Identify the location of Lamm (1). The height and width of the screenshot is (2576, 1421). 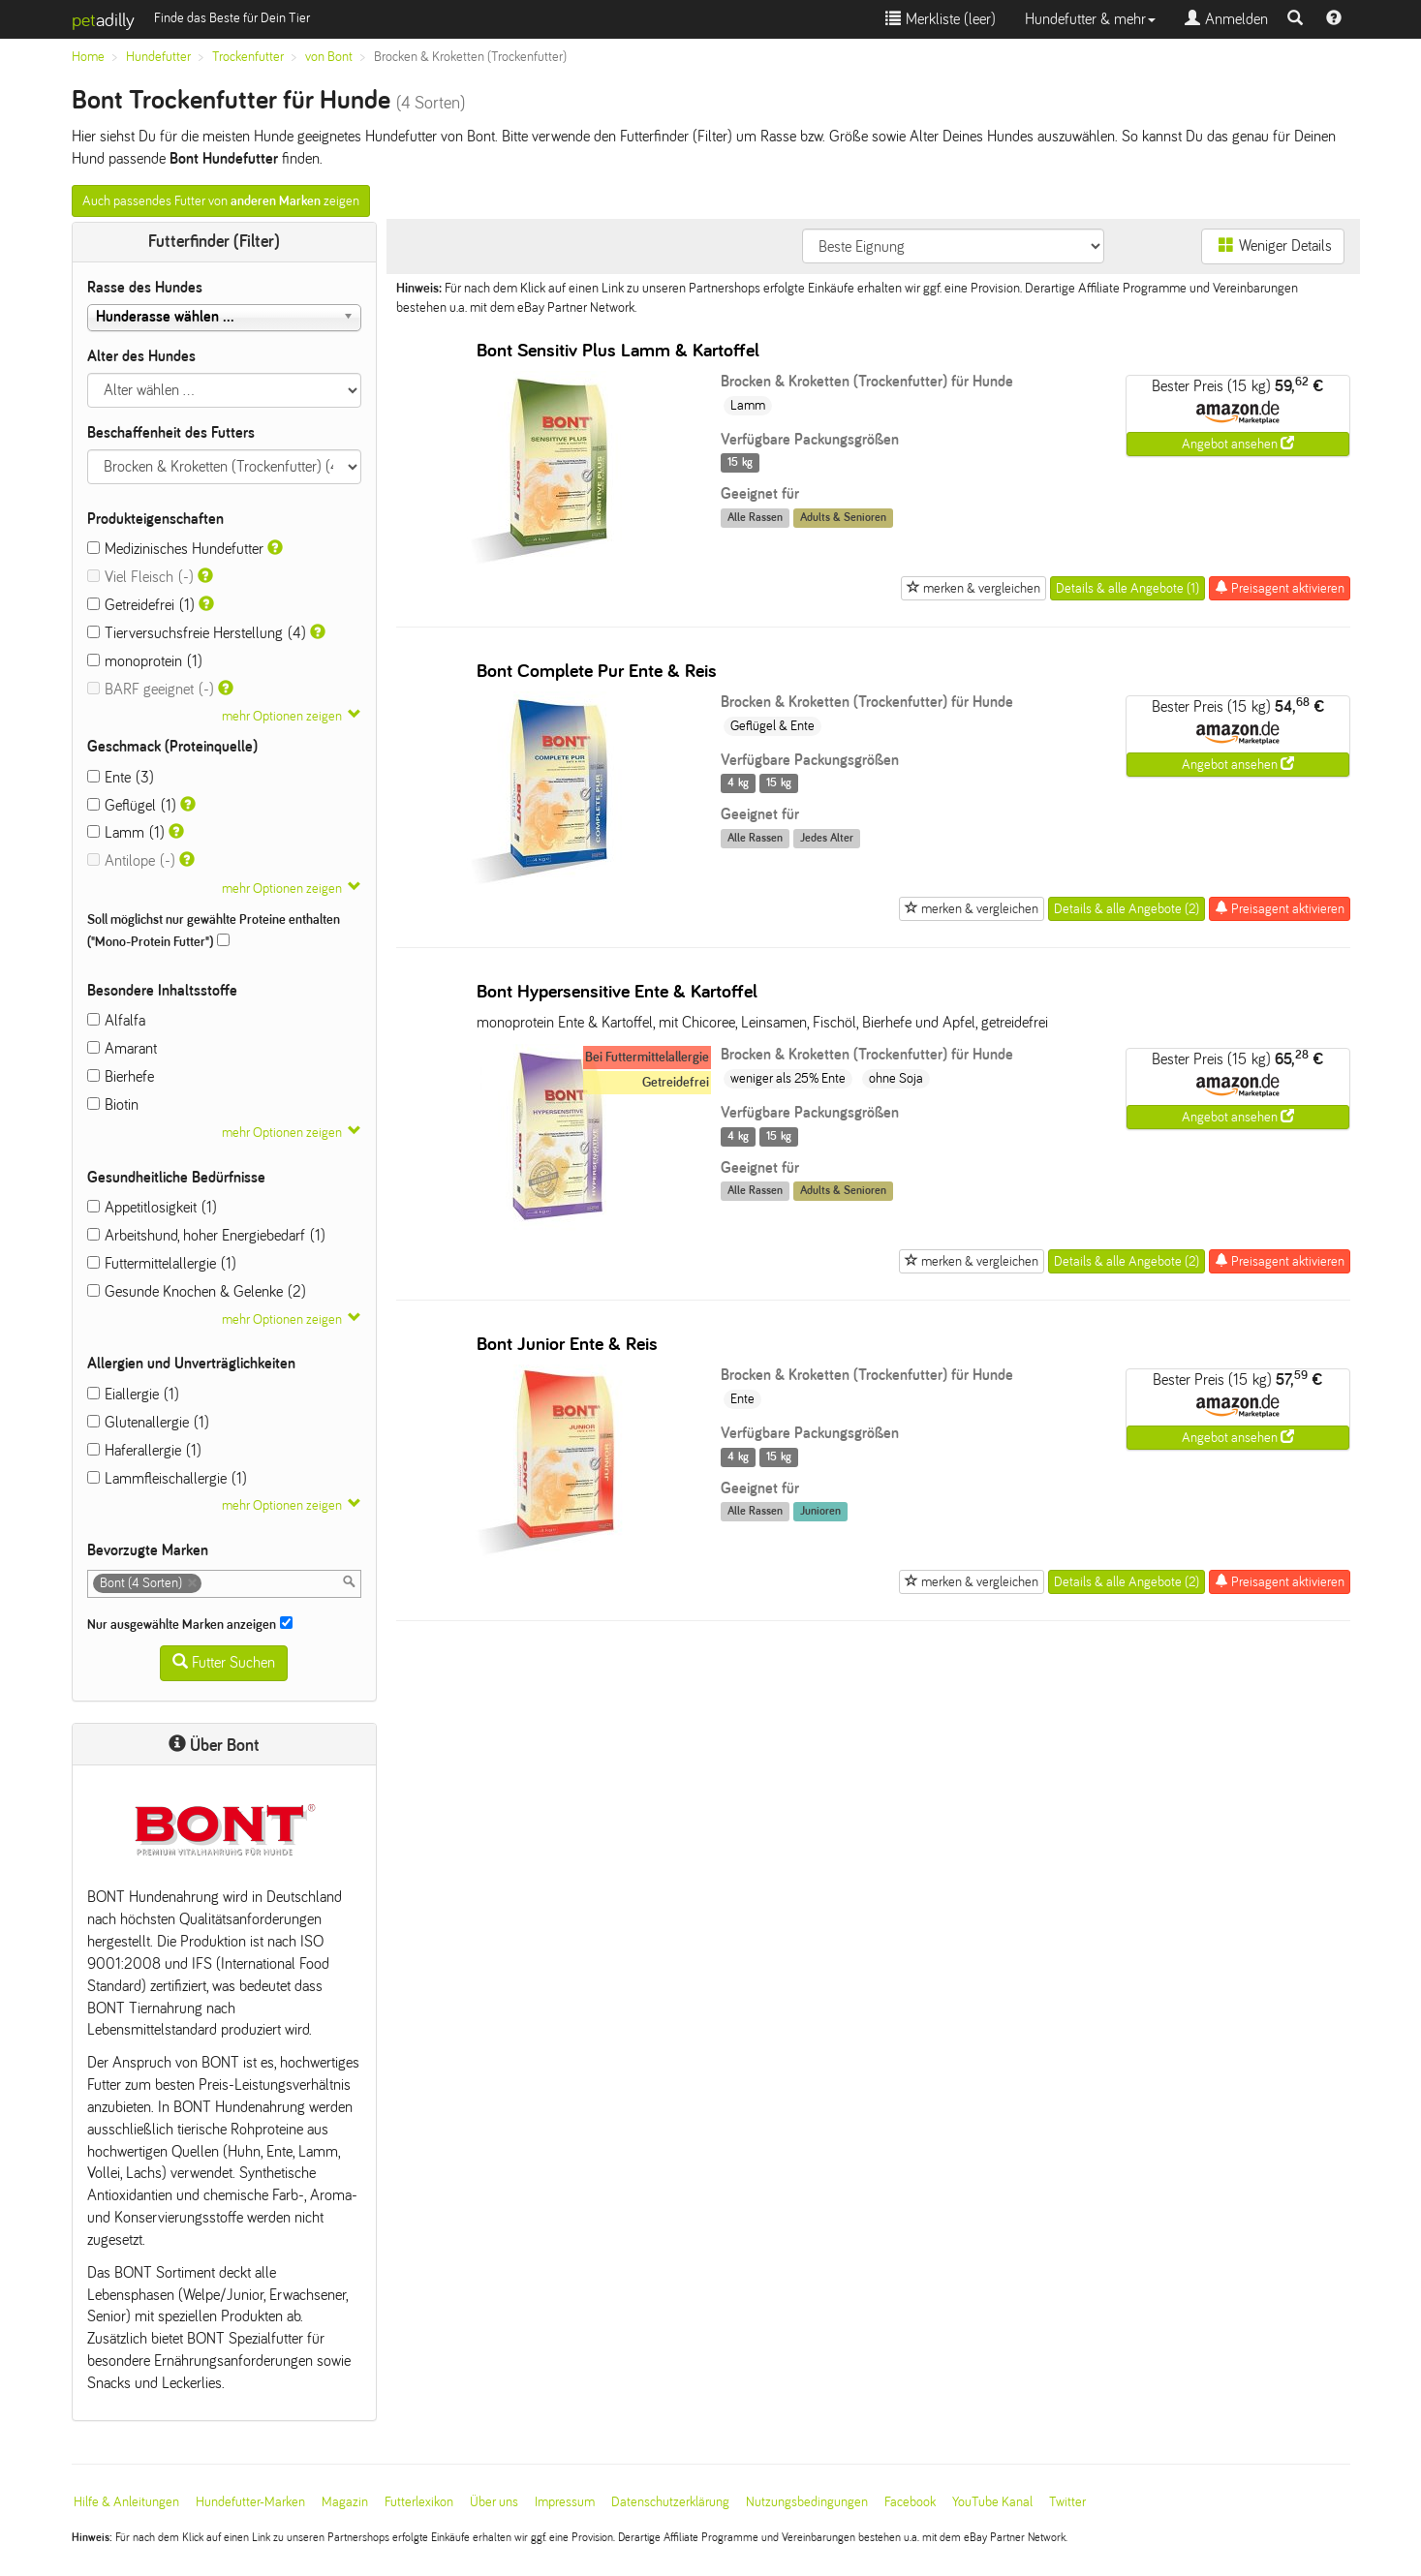
(126, 832).